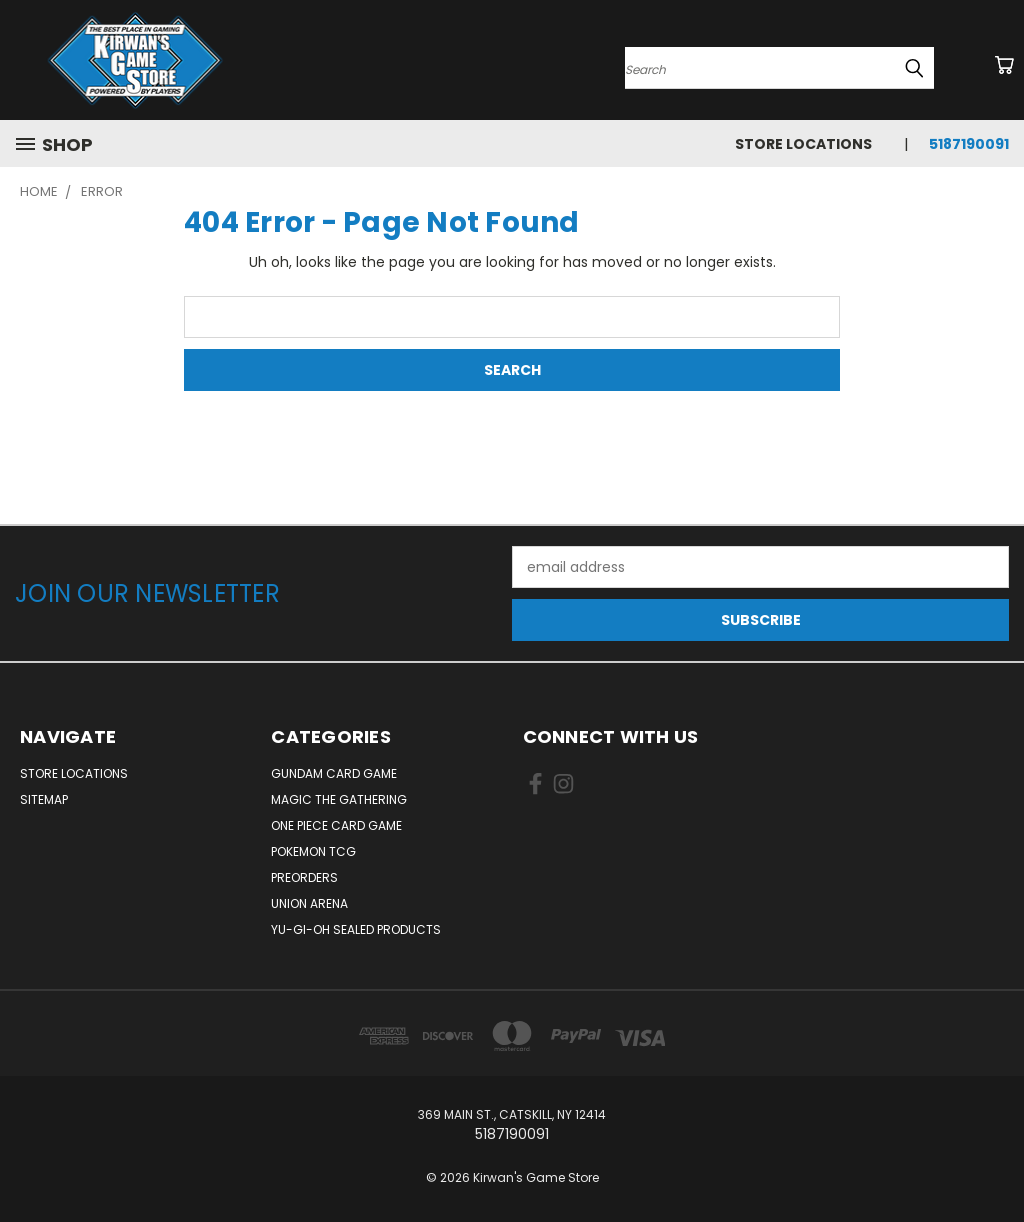  What do you see at coordinates (356, 929) in the screenshot?
I see `Yu-Gi-Oh Sealed Products` at bounding box center [356, 929].